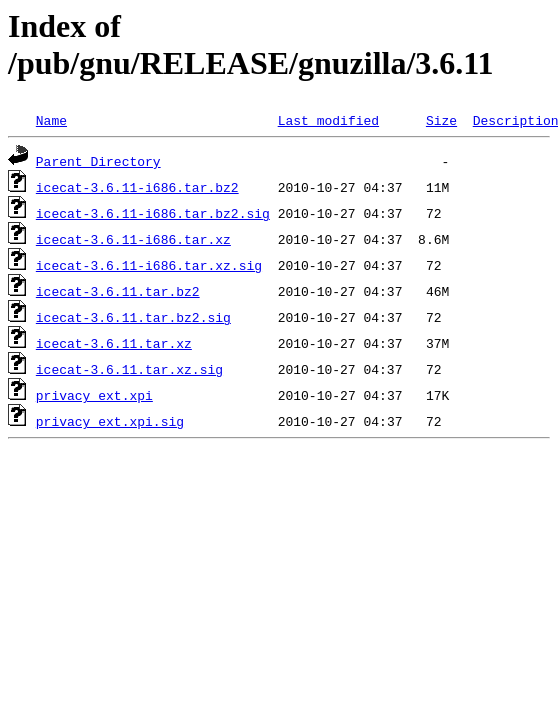  I want to click on privacy_ext.xpi, so click(94, 395).